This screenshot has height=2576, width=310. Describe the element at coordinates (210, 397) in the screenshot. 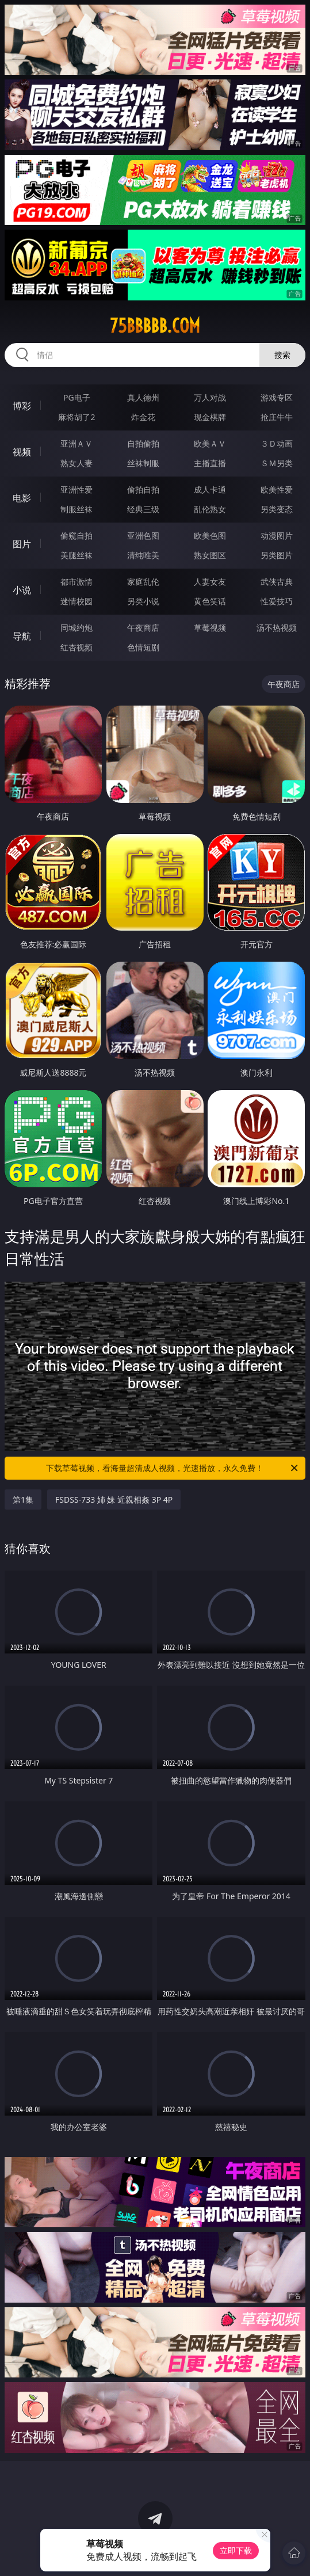

I see `万人对战` at that location.